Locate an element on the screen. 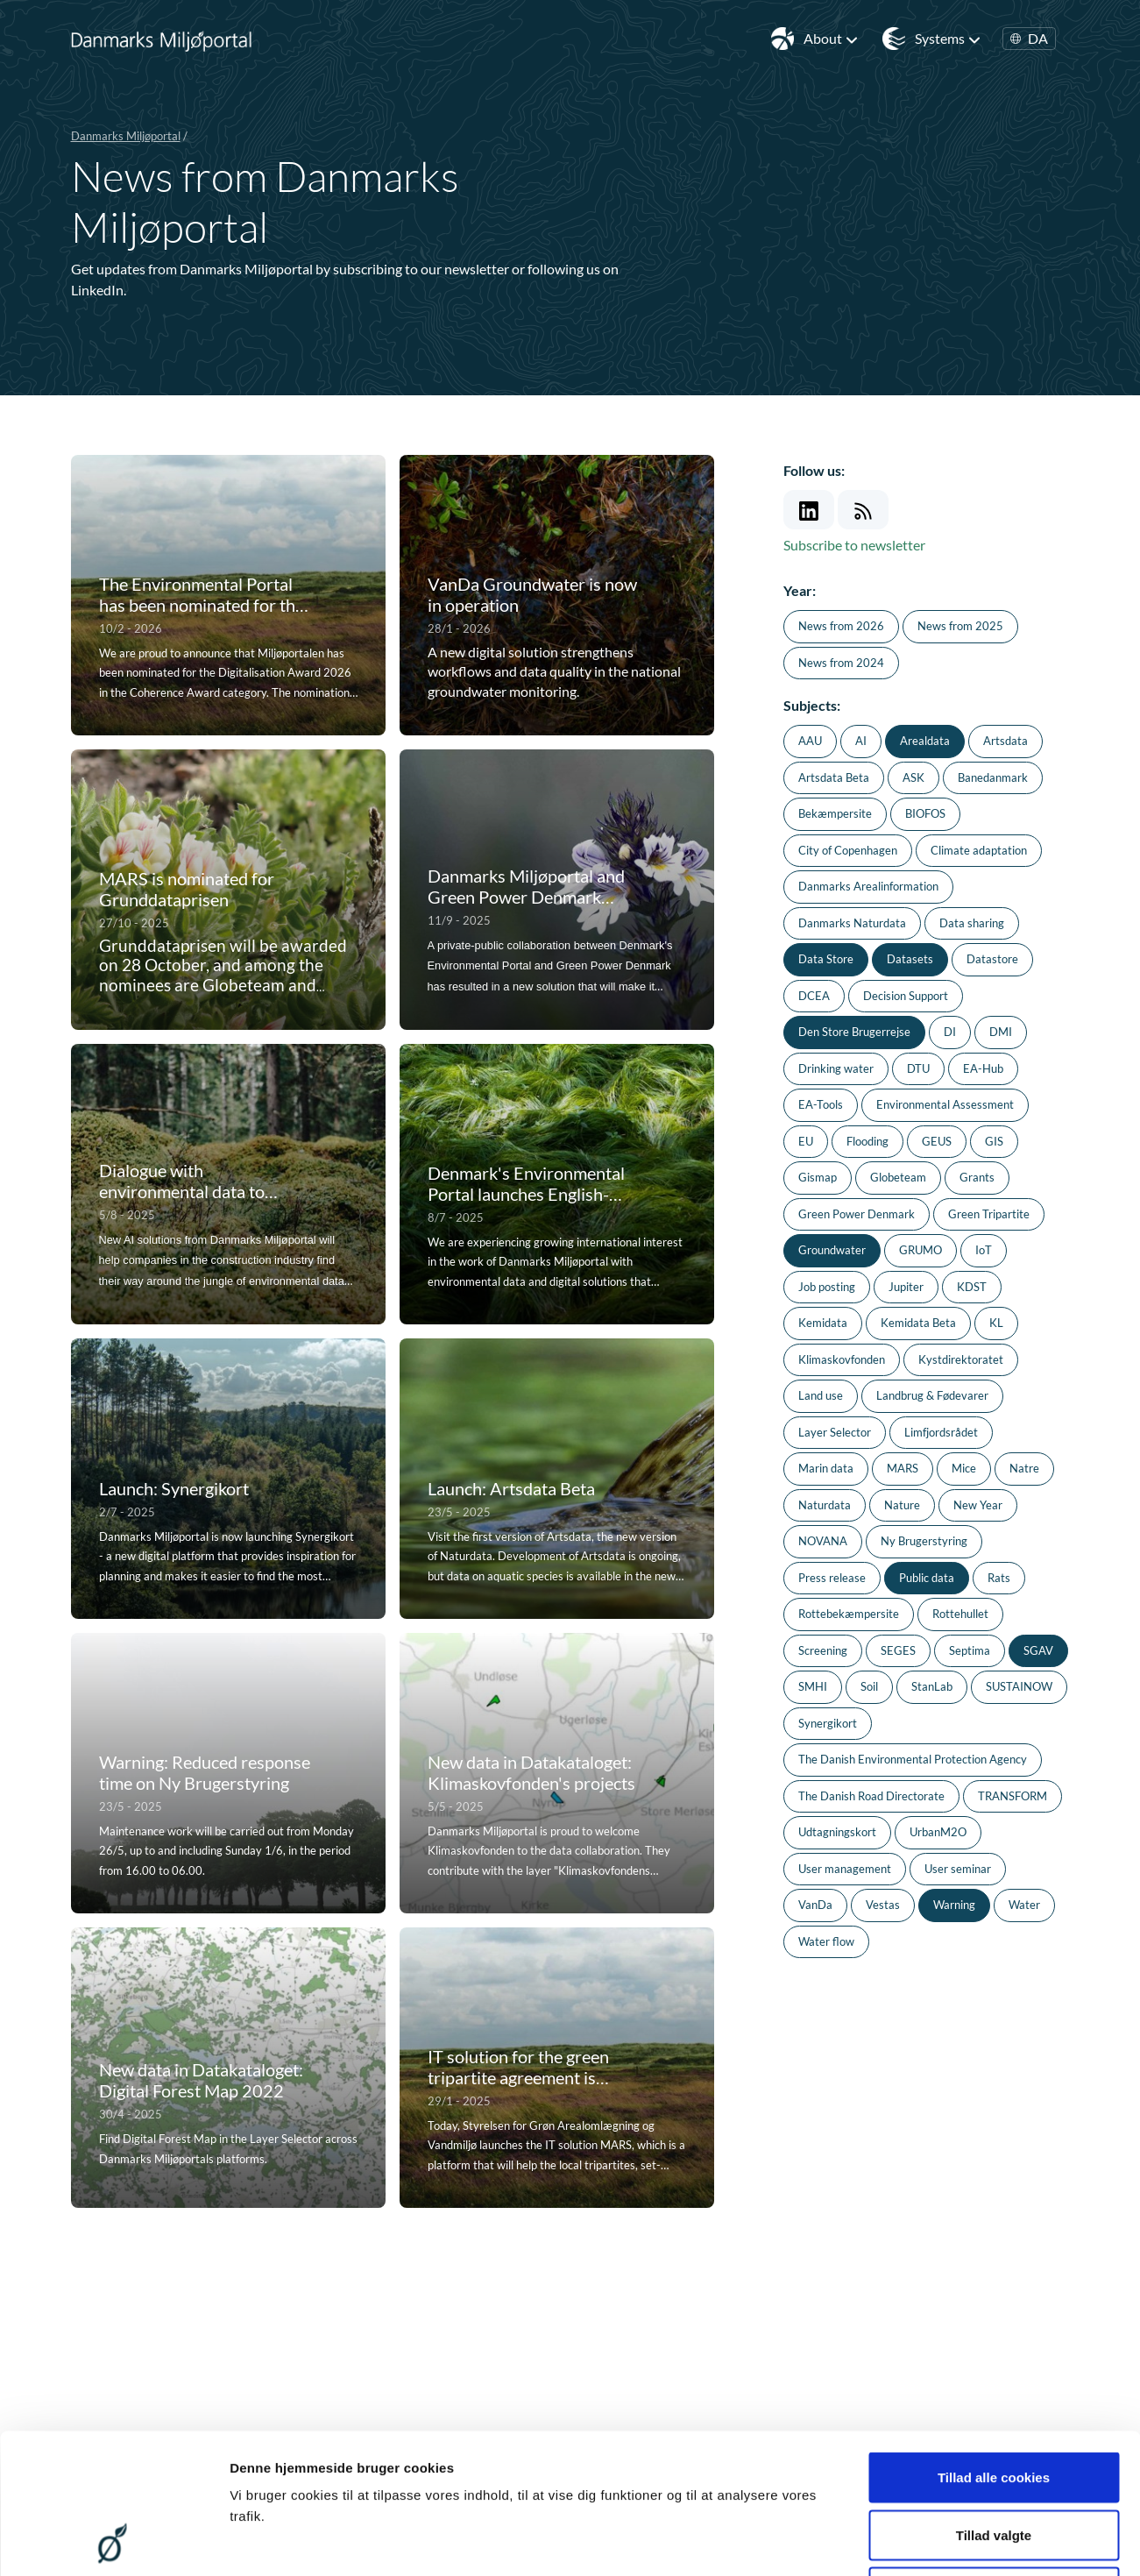  The Danish Environmental Protection Agency is located at coordinates (912, 1759).